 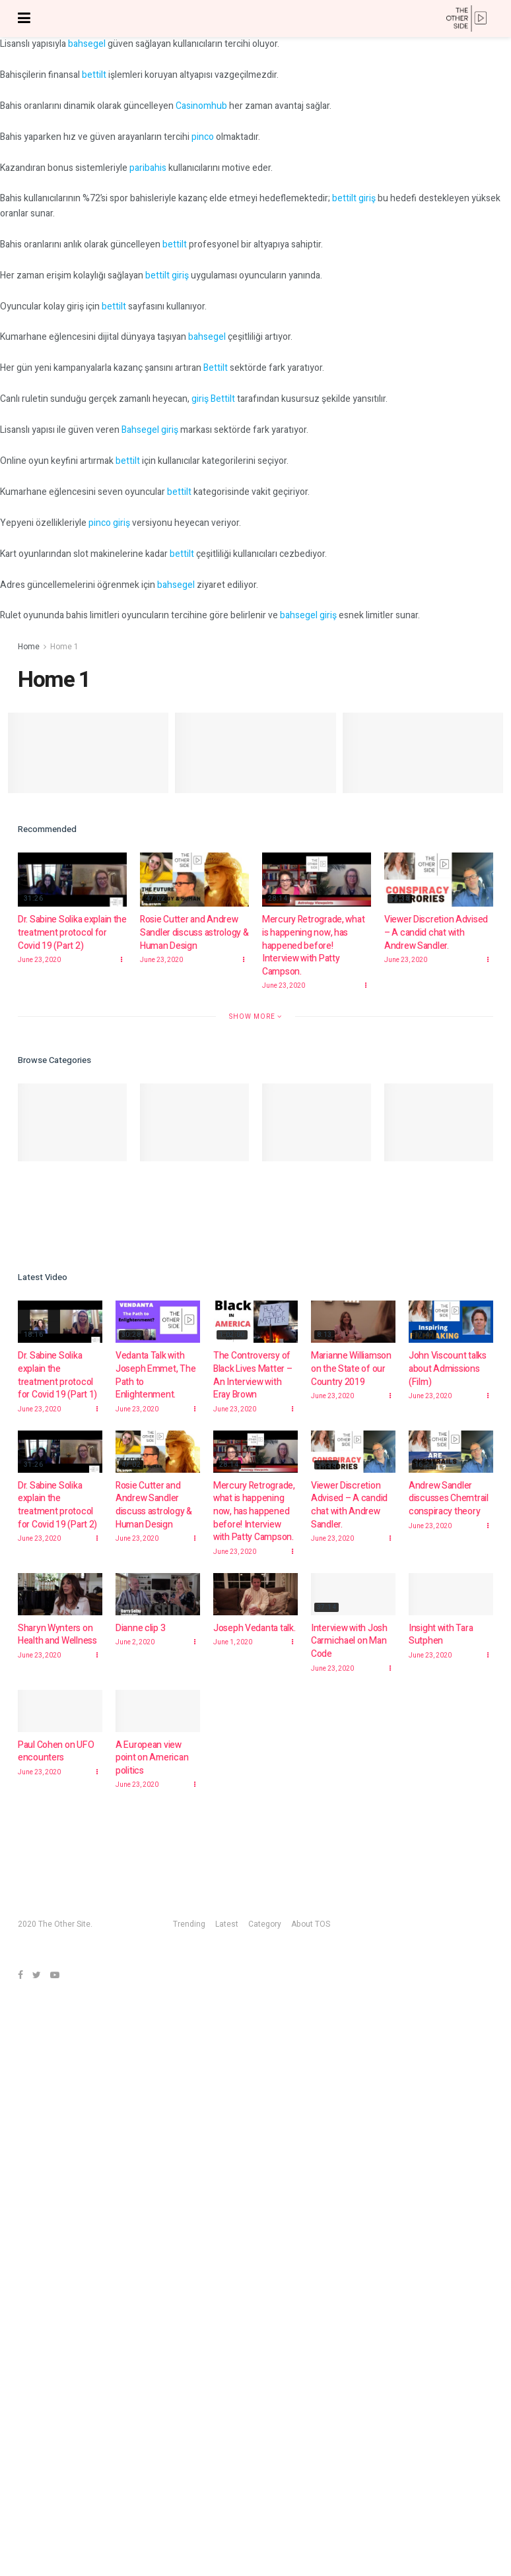 I want to click on Dianne clip 3, so click(x=140, y=1631).